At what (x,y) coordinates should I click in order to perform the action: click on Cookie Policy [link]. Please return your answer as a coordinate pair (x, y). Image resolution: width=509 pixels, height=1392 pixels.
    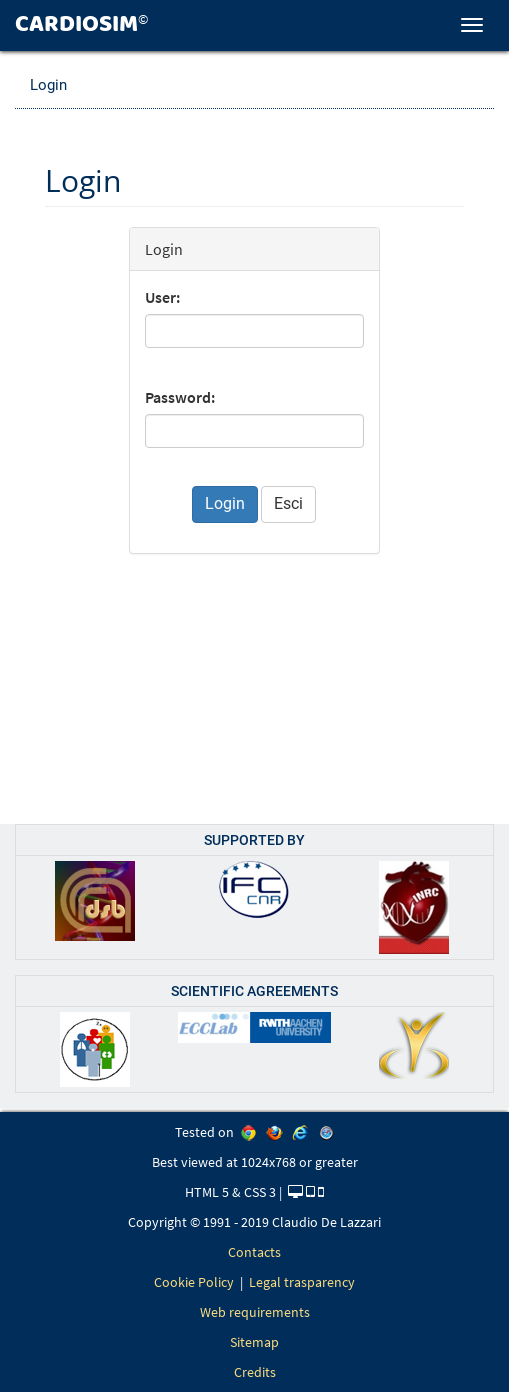
    Looking at the image, I should click on (194, 1282).